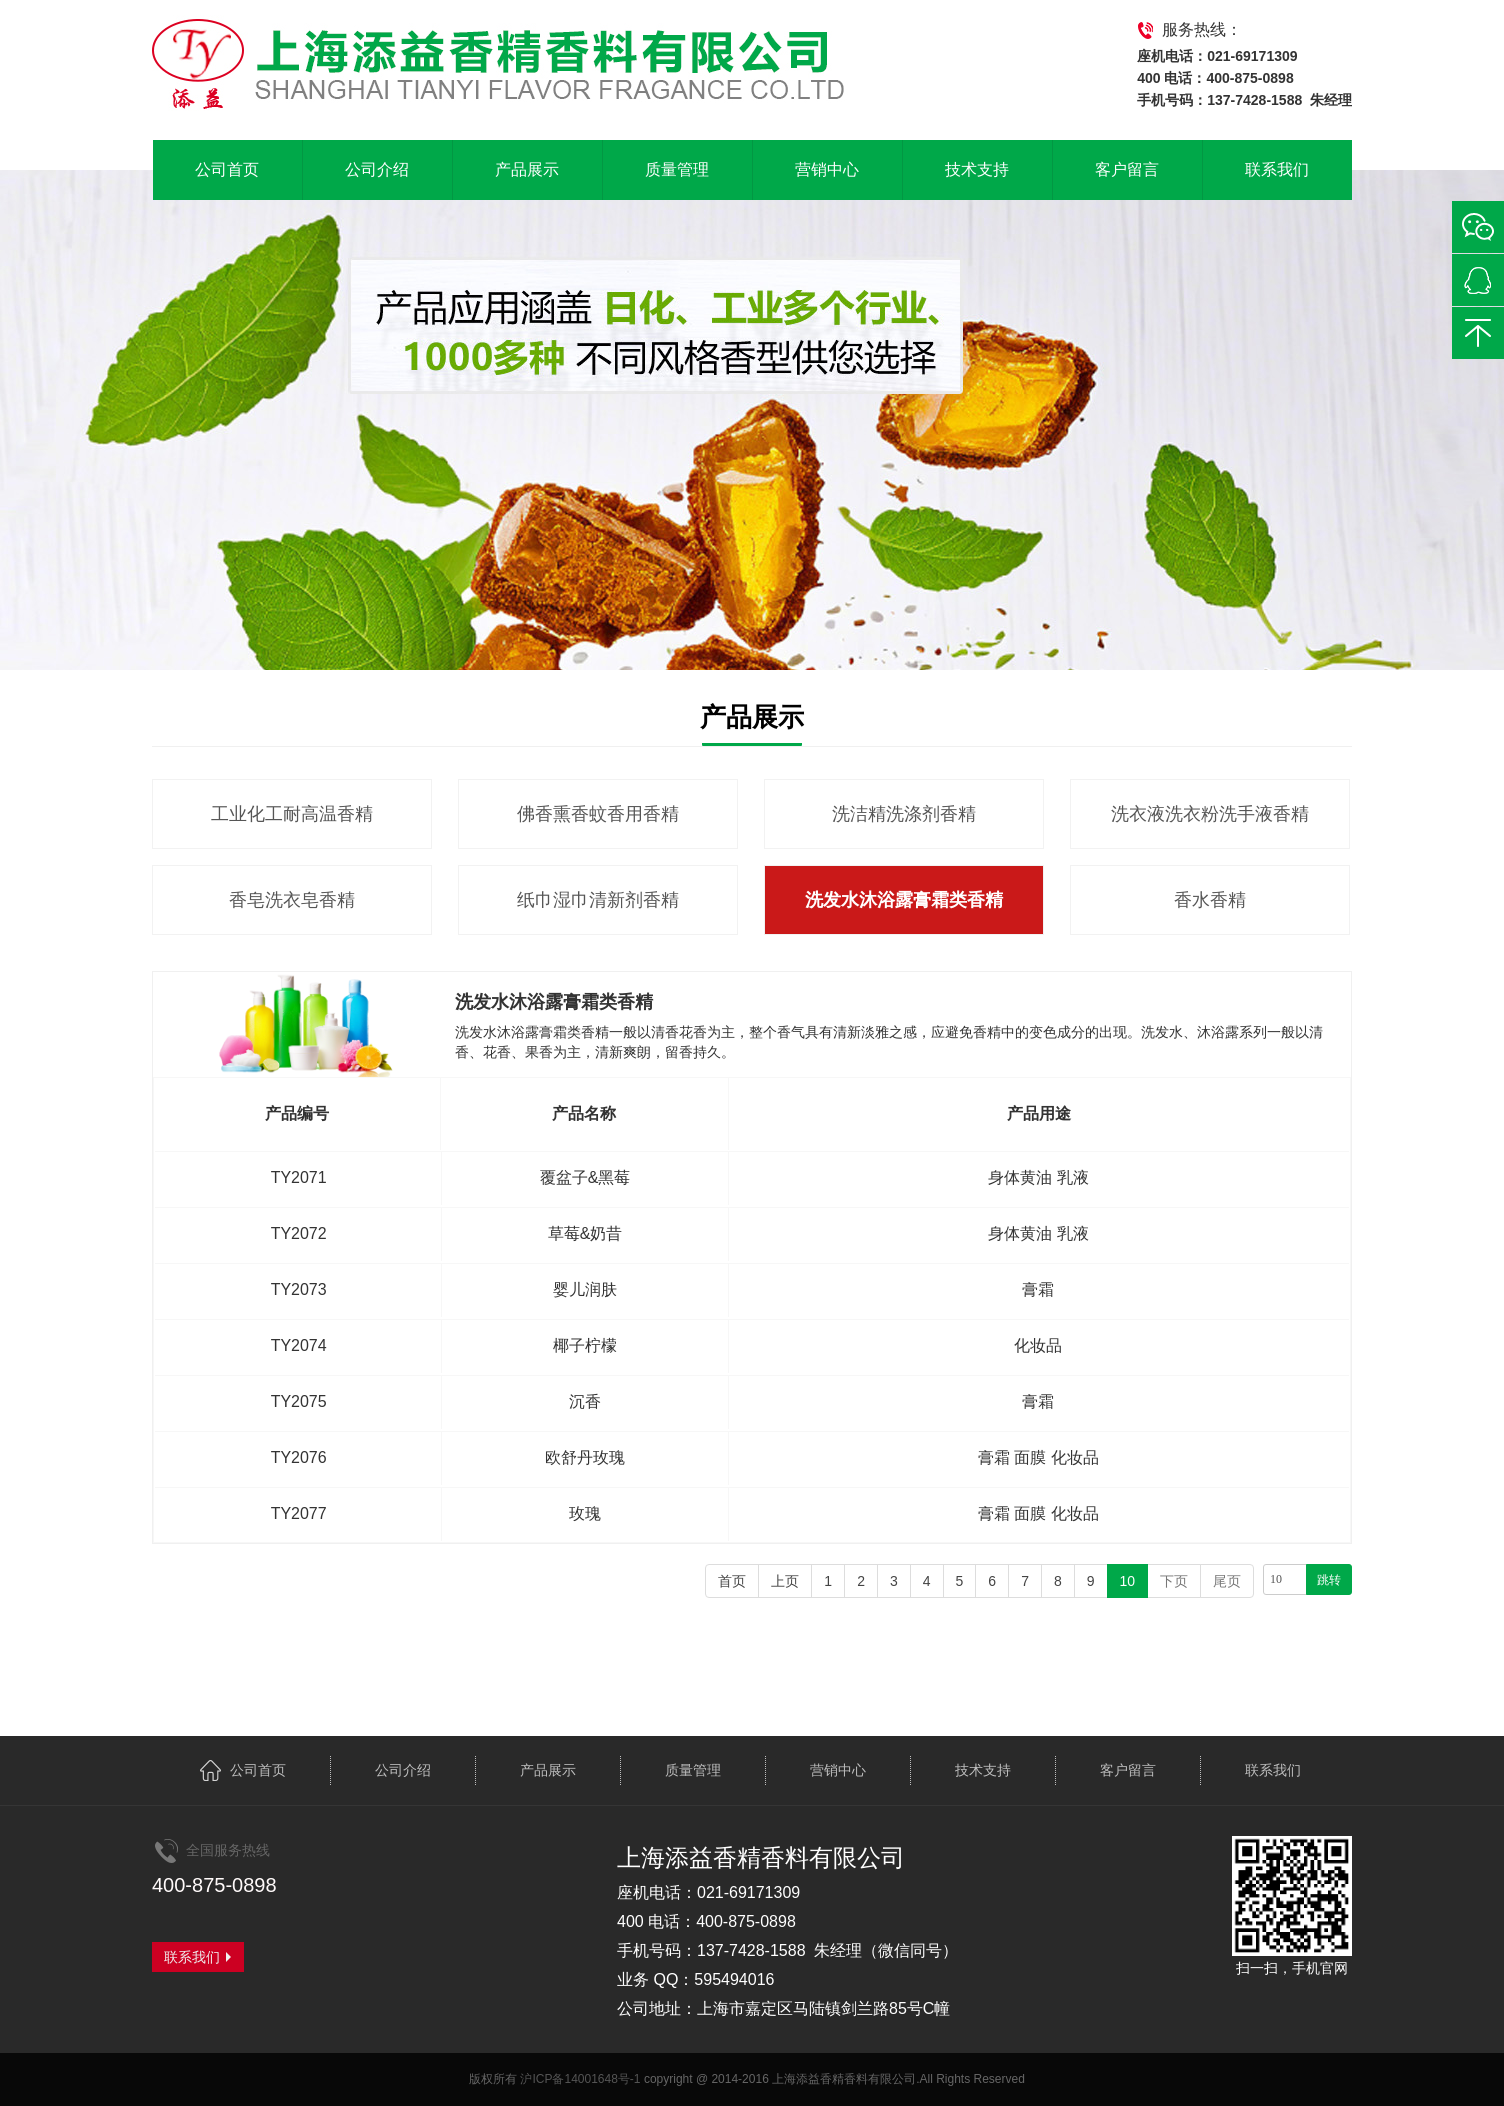 The height and width of the screenshot is (2106, 1504). What do you see at coordinates (1227, 1581) in the screenshot?
I see `尾页` at bounding box center [1227, 1581].